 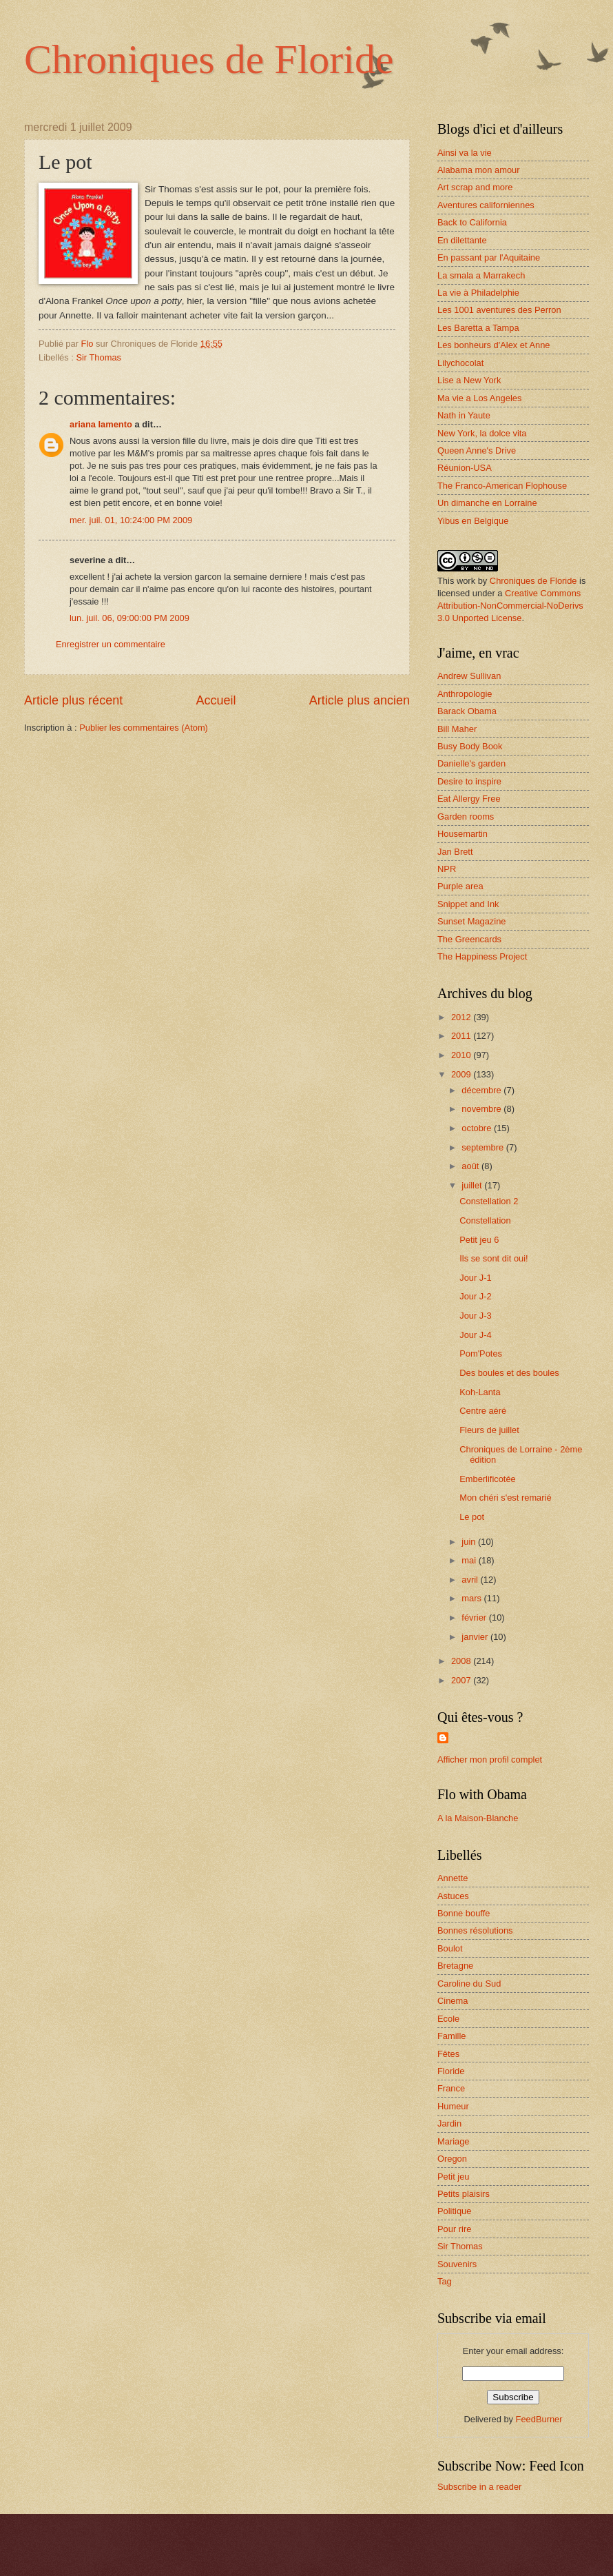 I want to click on Desire to inspire, so click(x=469, y=781).